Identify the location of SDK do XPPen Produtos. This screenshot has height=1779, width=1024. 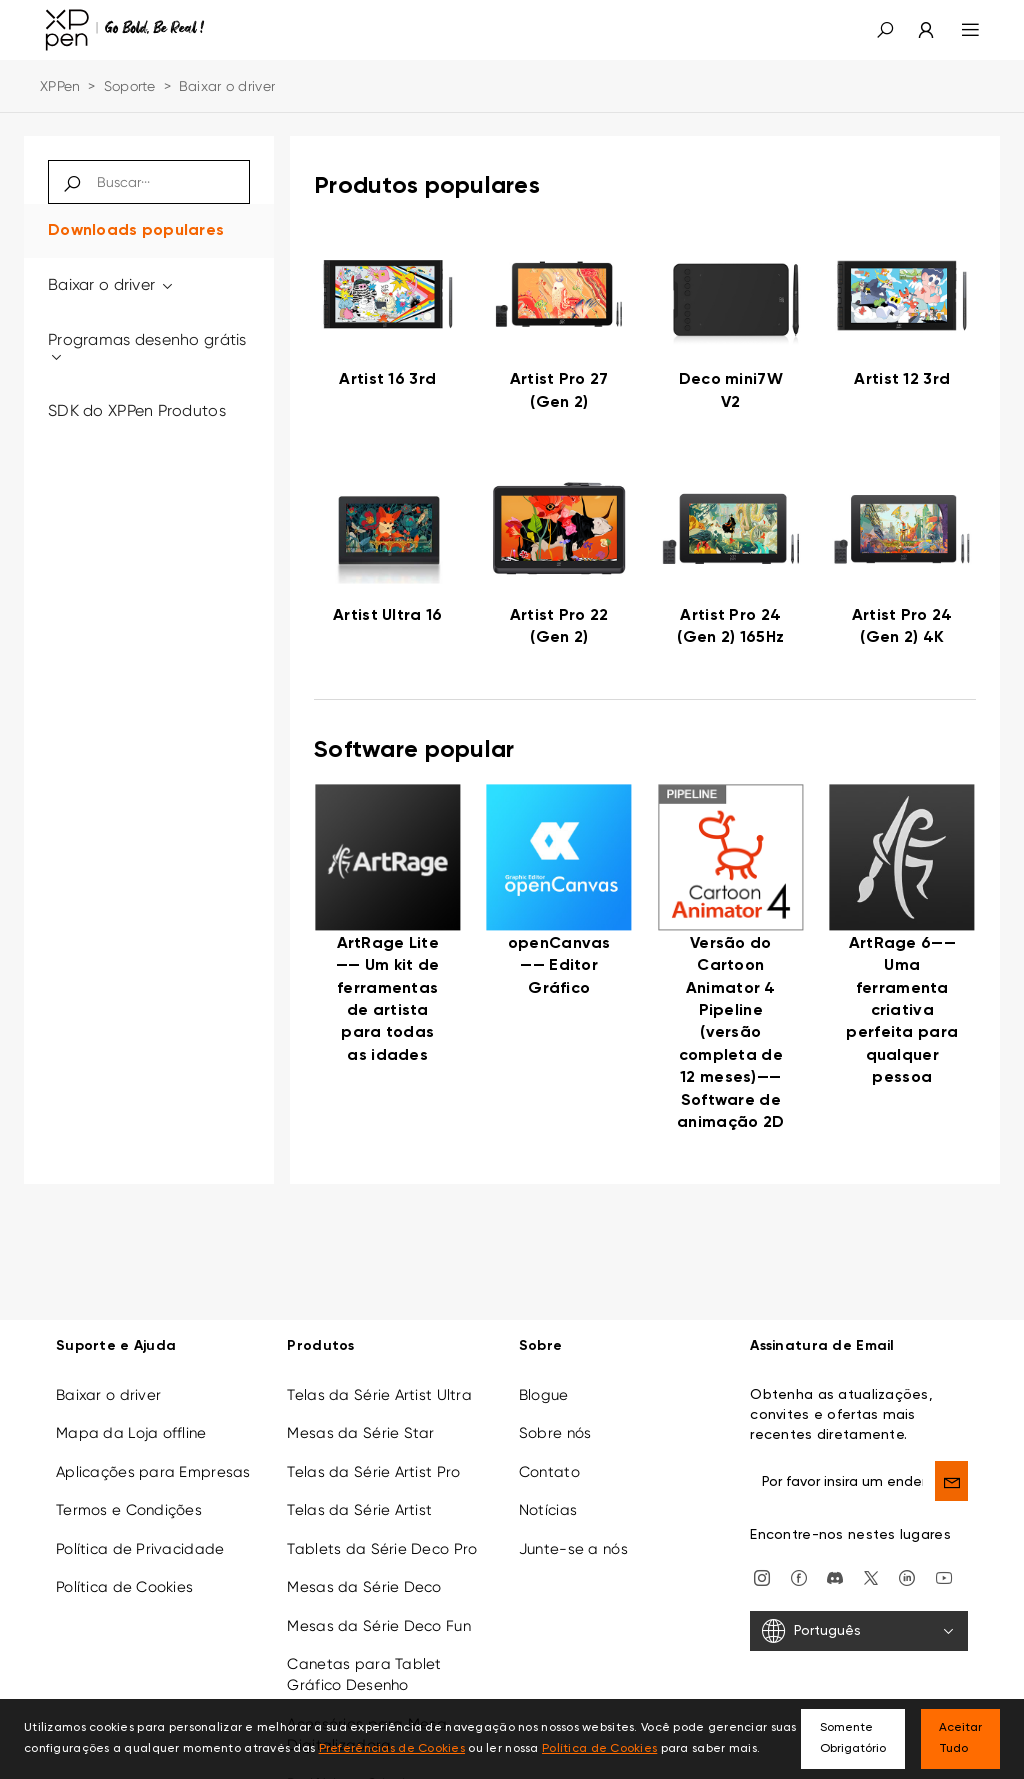
(137, 410).